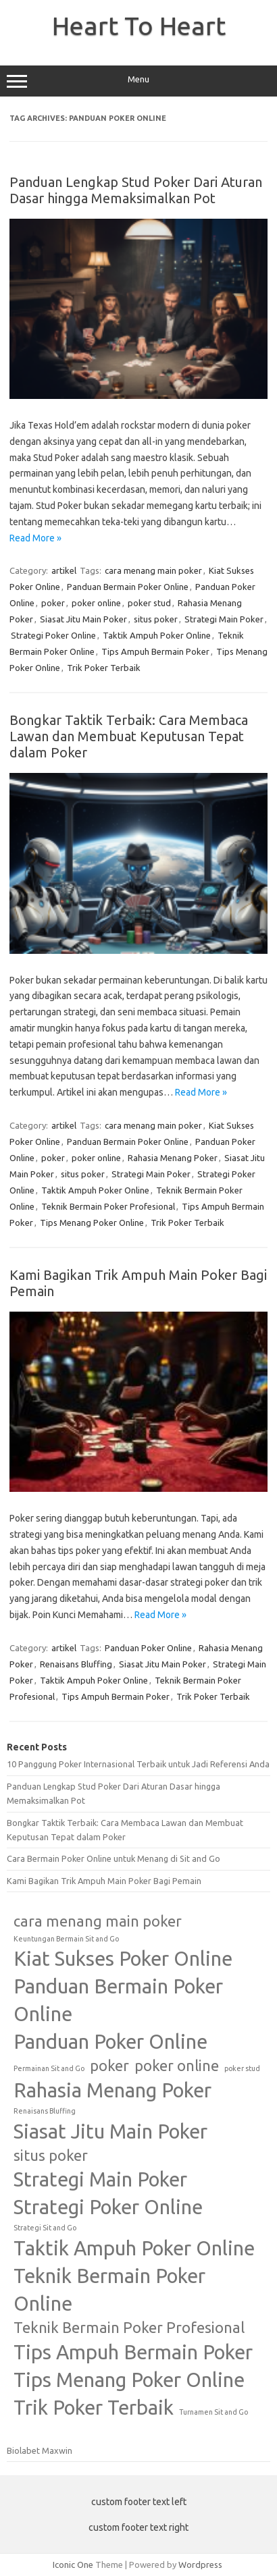  I want to click on Strategi Poker Online [Strategi Poker Online (3 items)], so click(108, 2207).